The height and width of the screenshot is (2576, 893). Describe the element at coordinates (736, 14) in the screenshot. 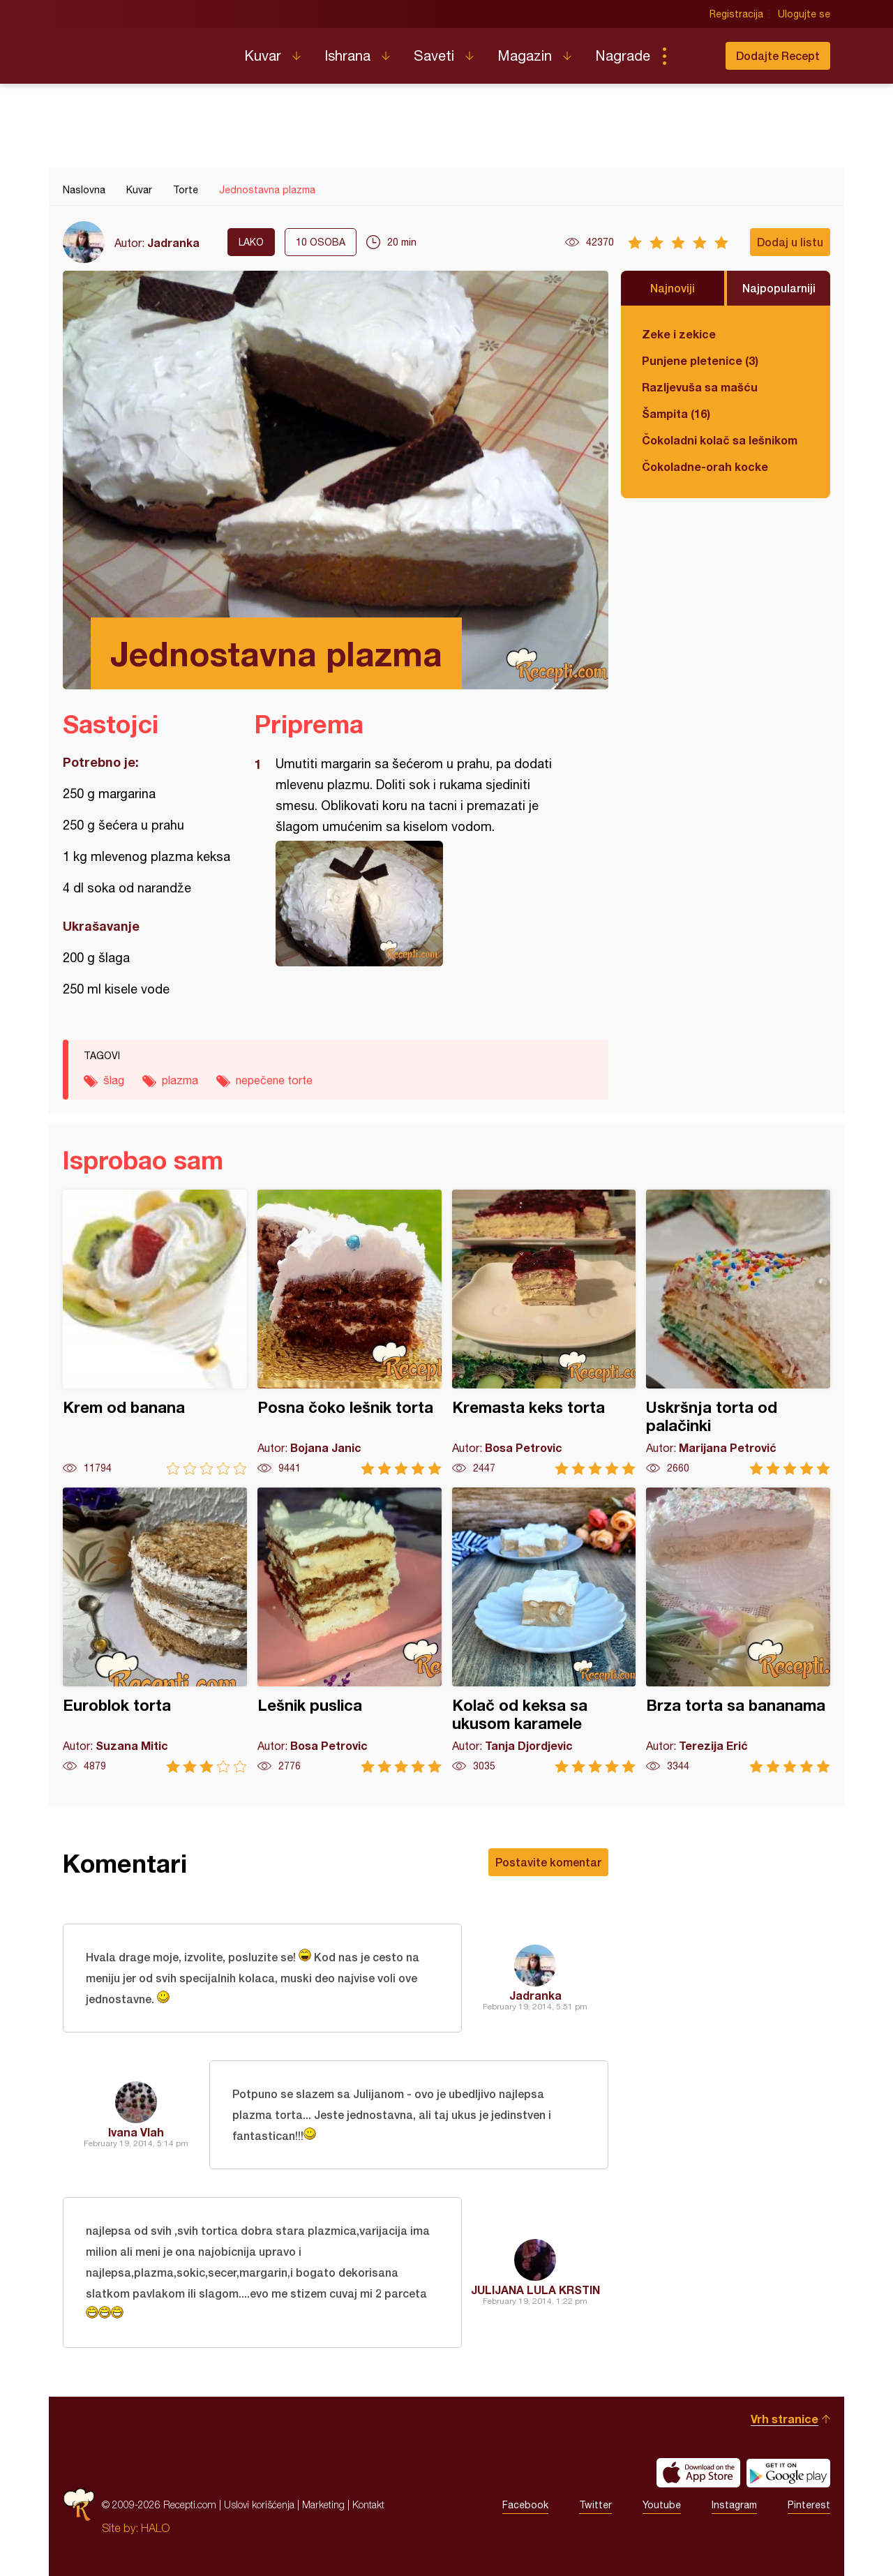

I see `Registracija` at that location.